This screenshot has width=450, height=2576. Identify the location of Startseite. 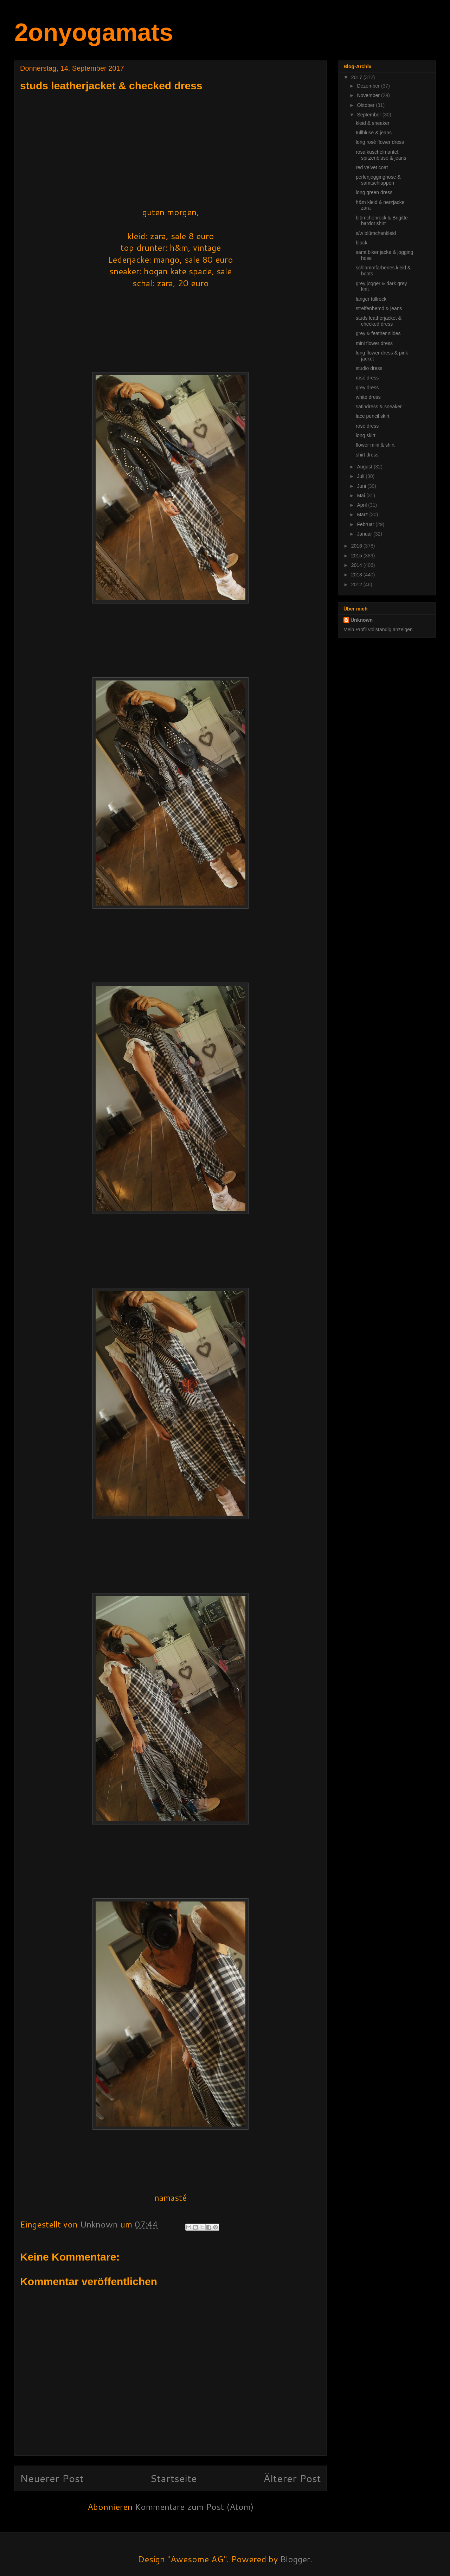
(173, 2478).